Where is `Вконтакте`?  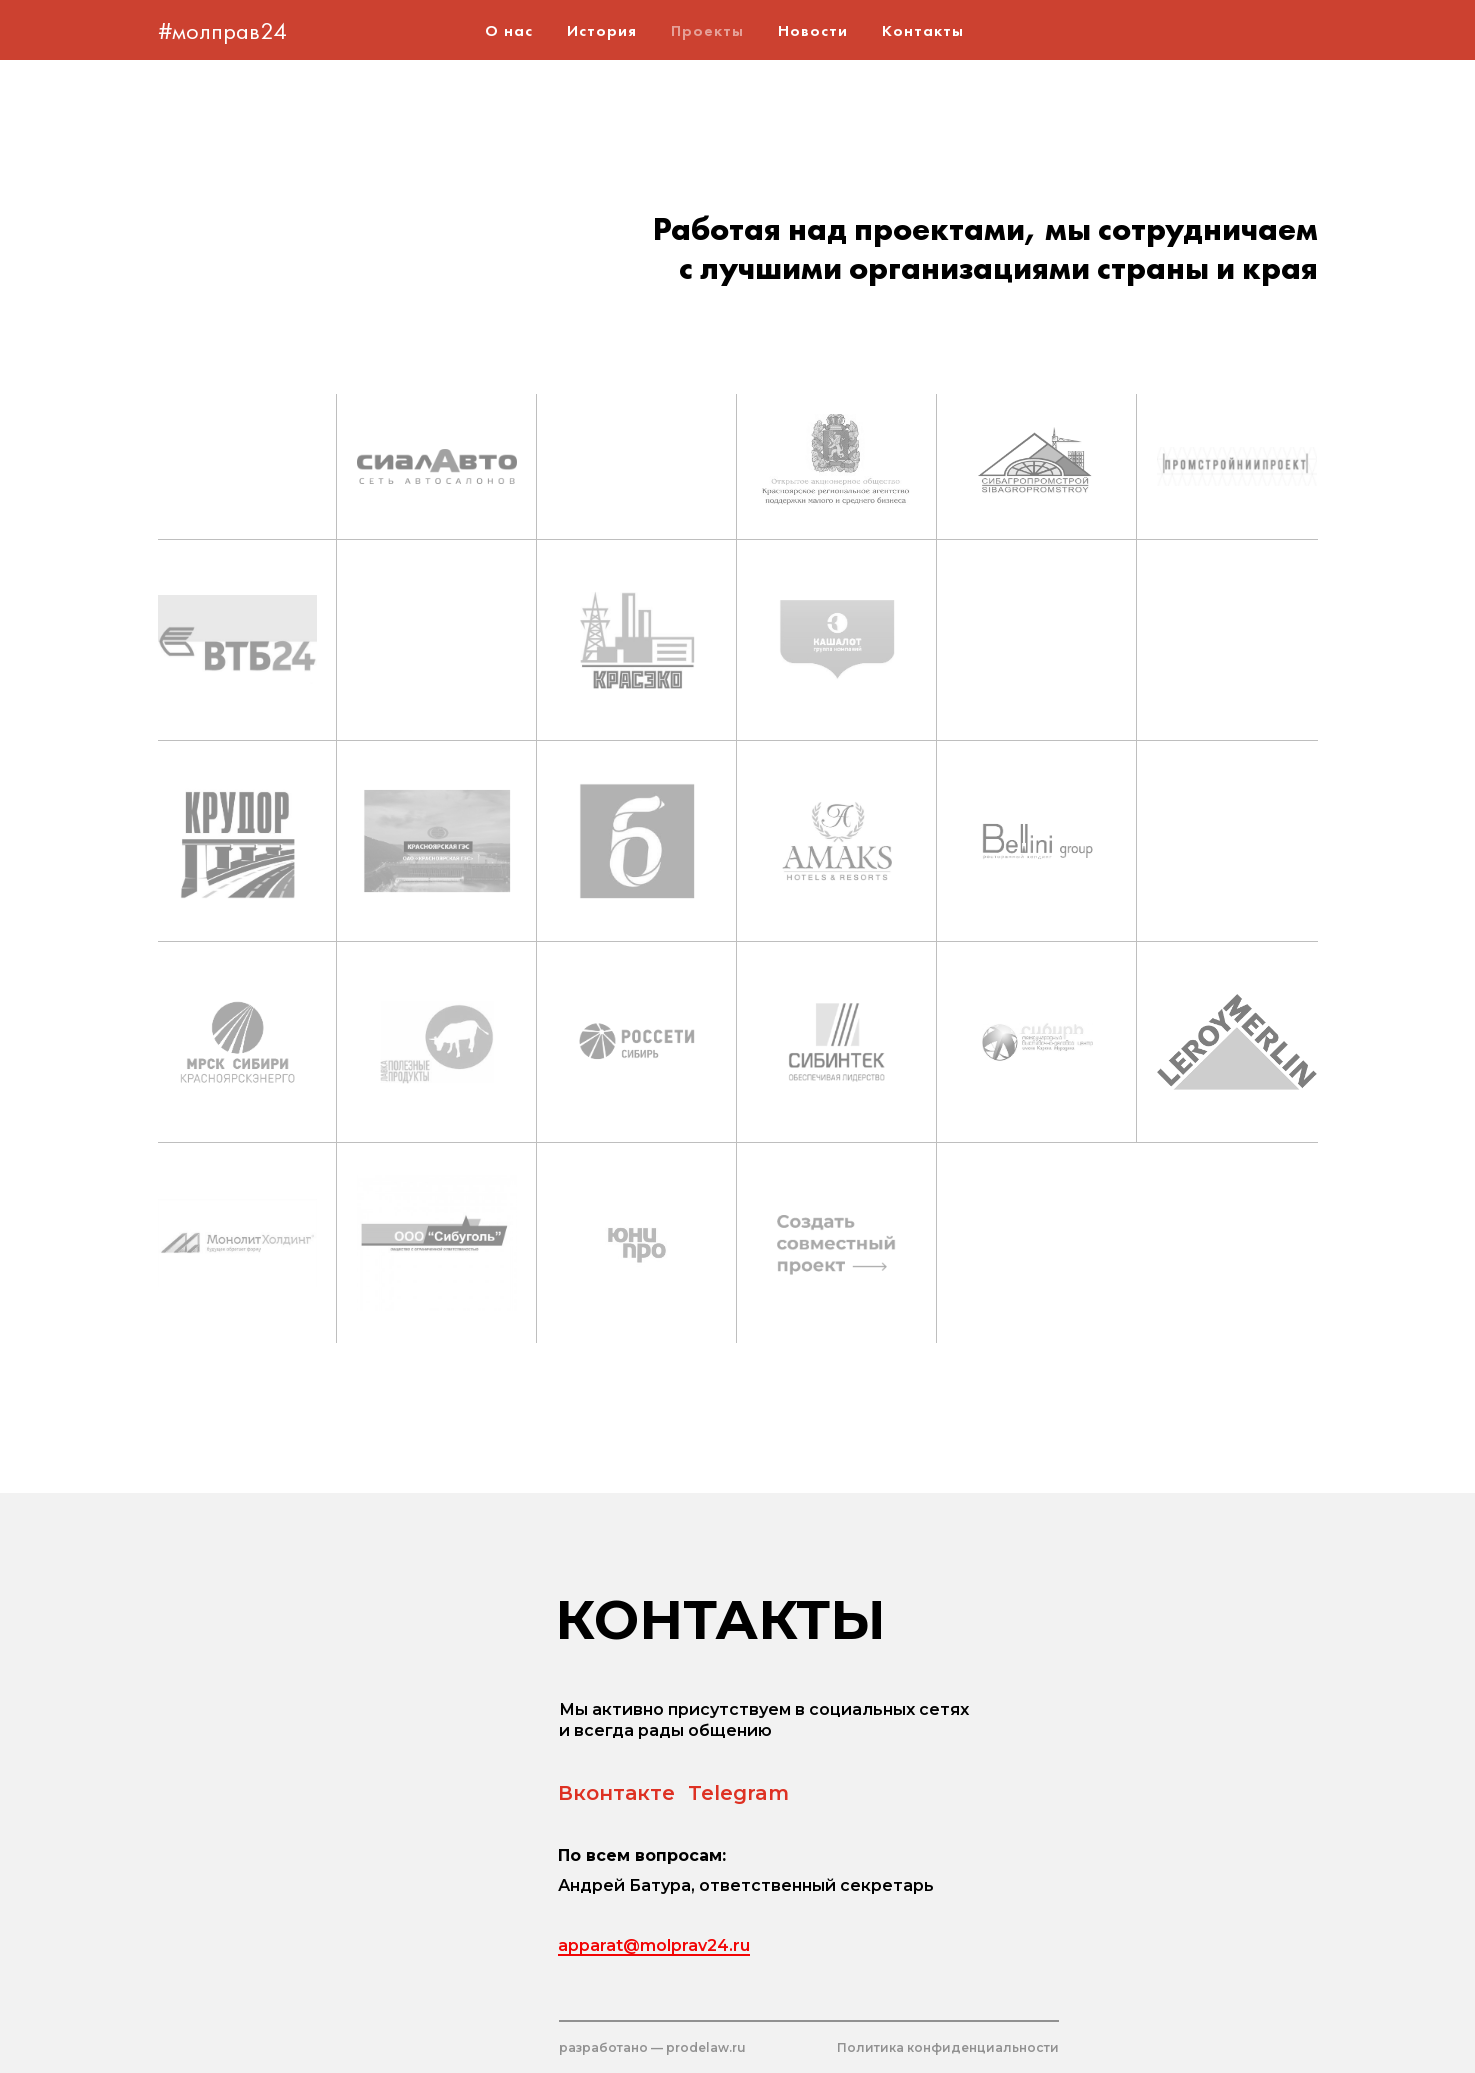 Вконтакте is located at coordinates (616, 1793).